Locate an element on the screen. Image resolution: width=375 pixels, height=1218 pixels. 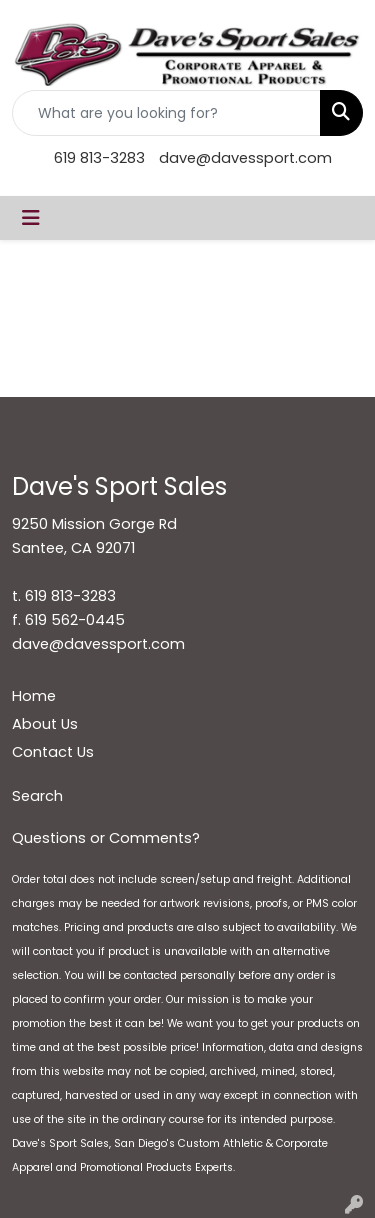
[Quick Search] is located at coordinates (166, 113).